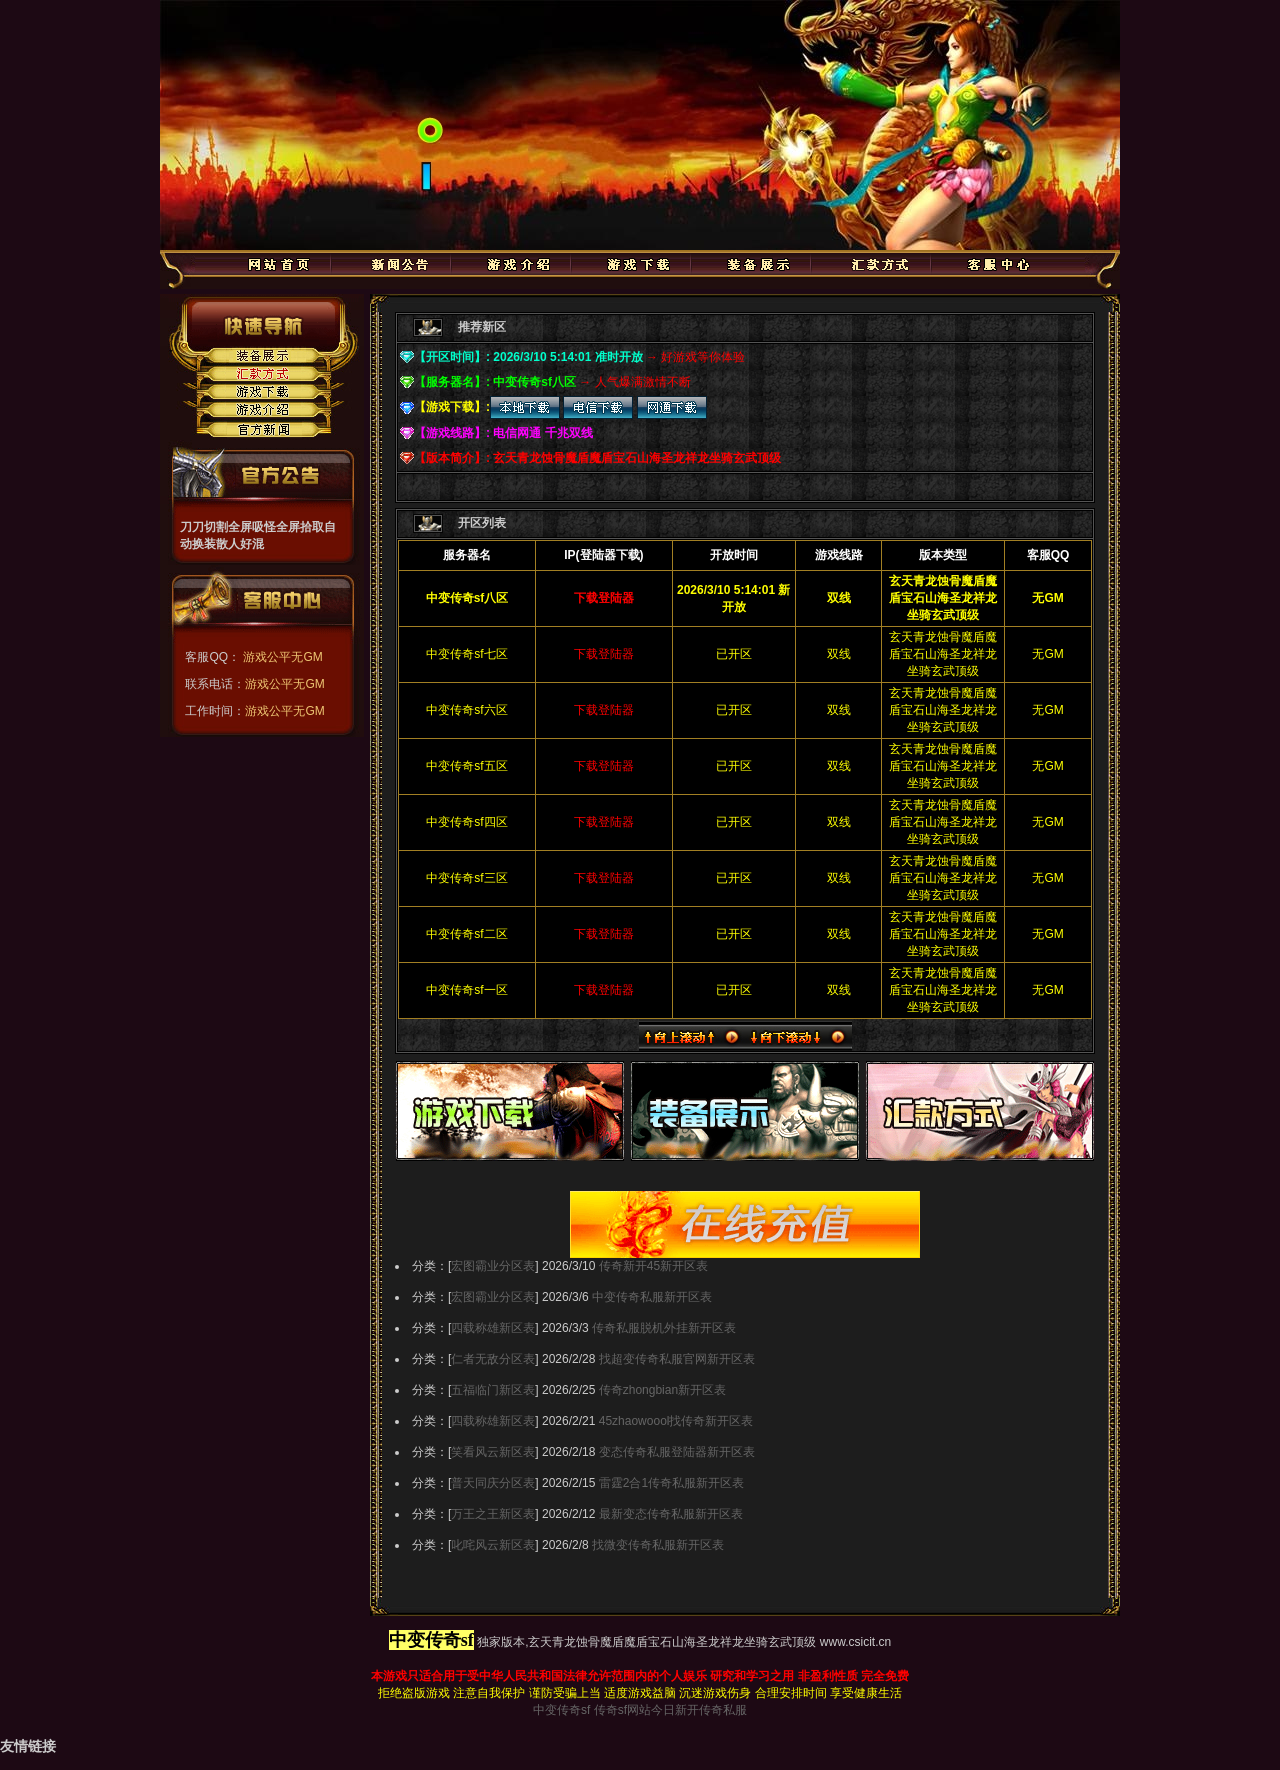 Image resolution: width=1280 pixels, height=1770 pixels. What do you see at coordinates (653, 1266) in the screenshot?
I see `传奇新开45新开区表` at bounding box center [653, 1266].